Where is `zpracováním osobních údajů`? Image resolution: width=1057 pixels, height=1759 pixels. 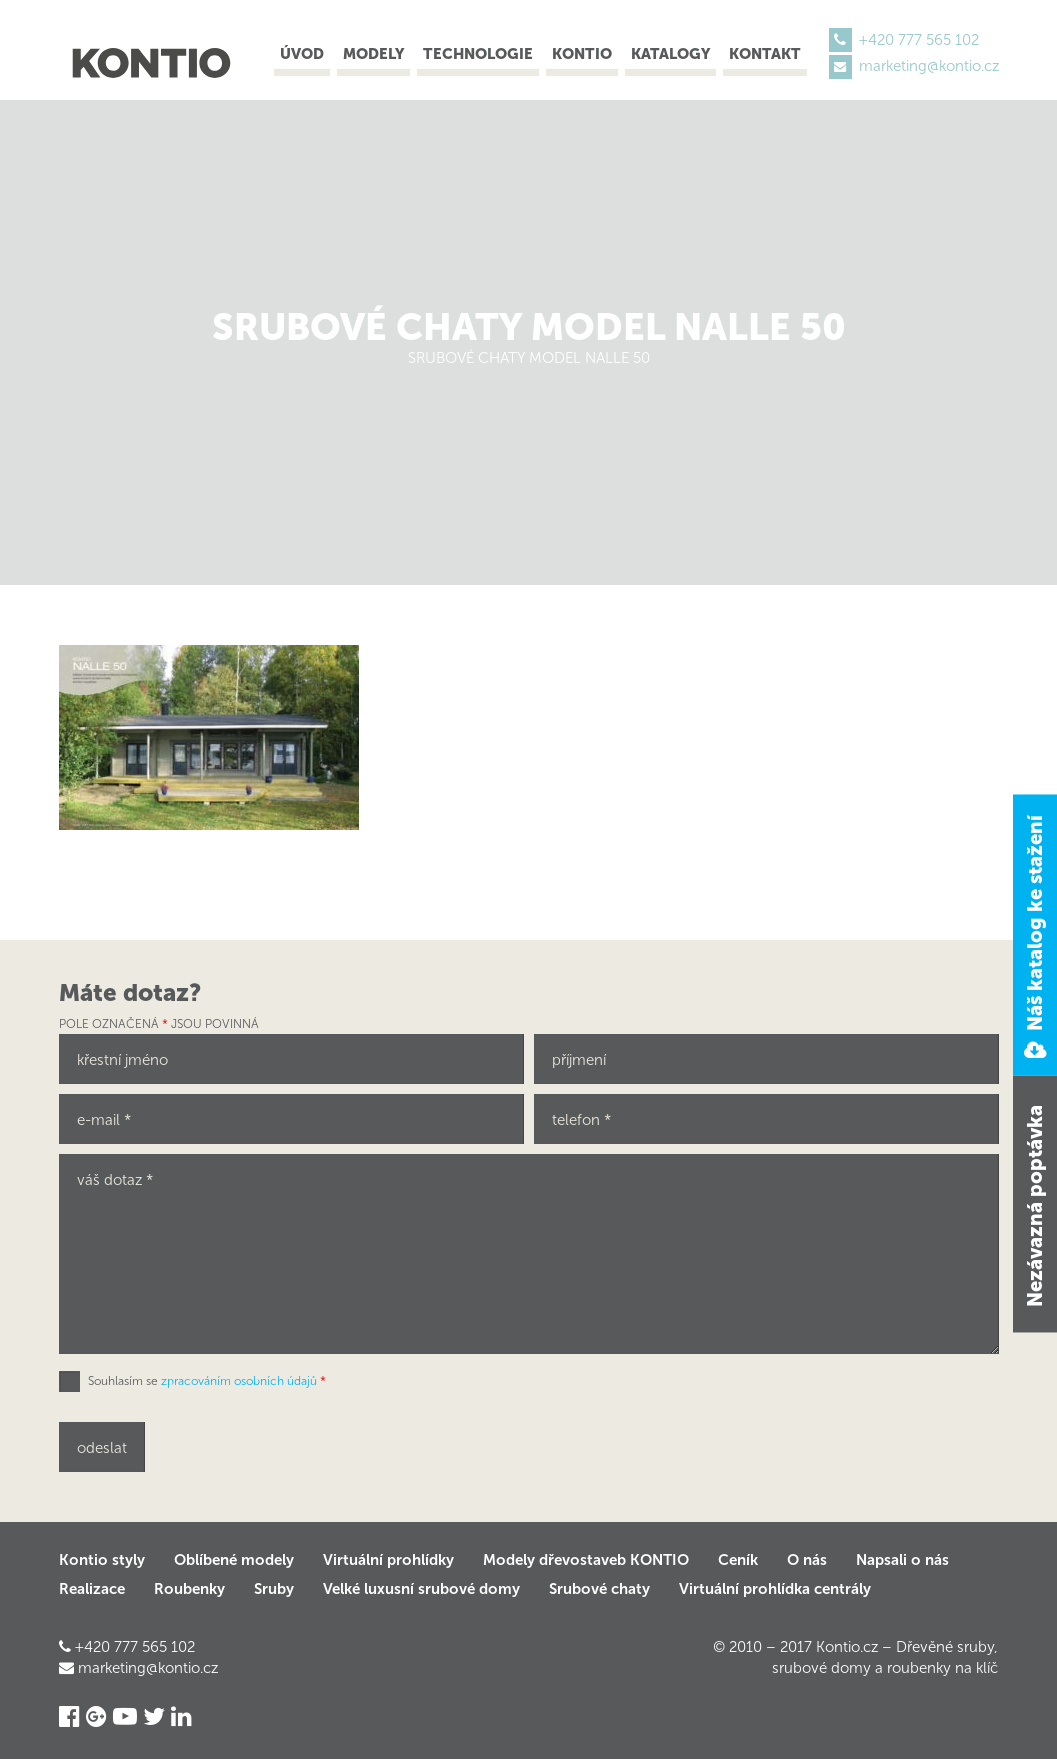
zpracováním osobních údajů is located at coordinates (239, 1381).